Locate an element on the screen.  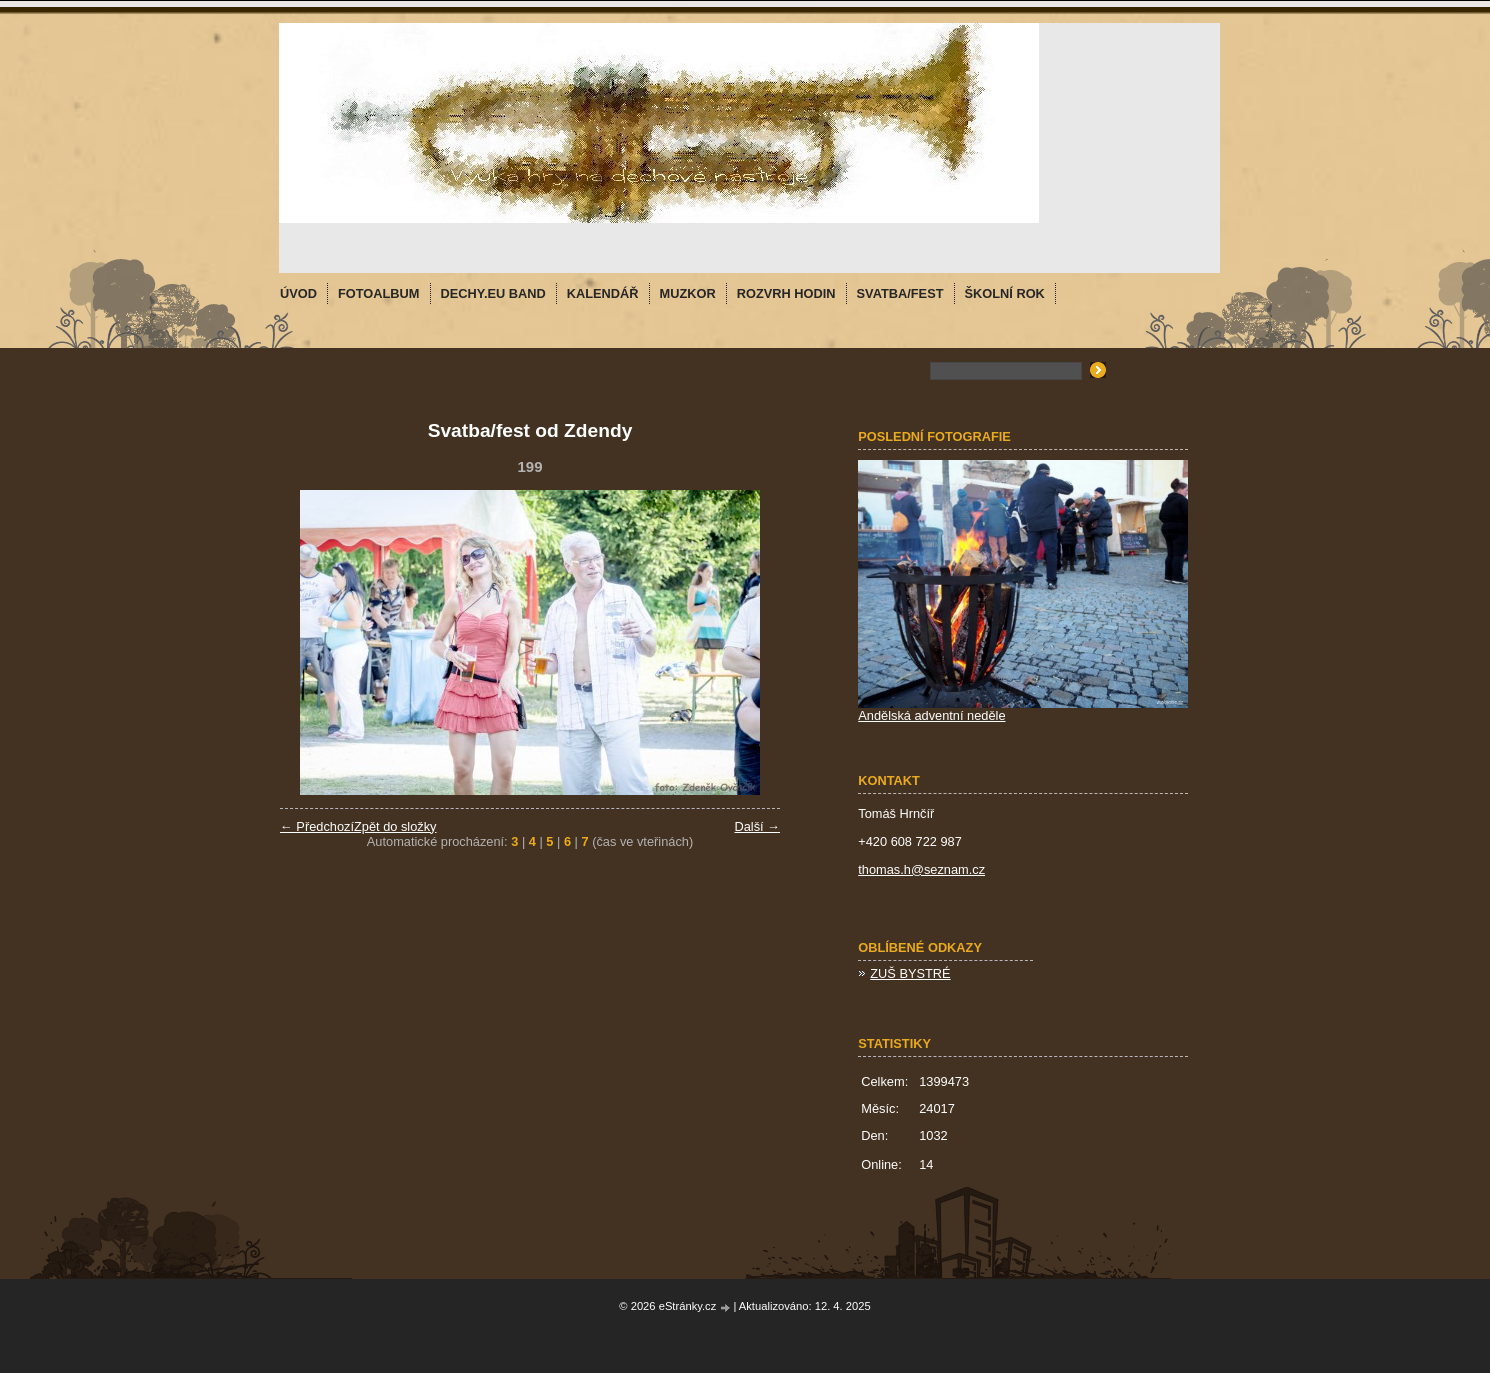
← Předchozí is located at coordinates (317, 826).